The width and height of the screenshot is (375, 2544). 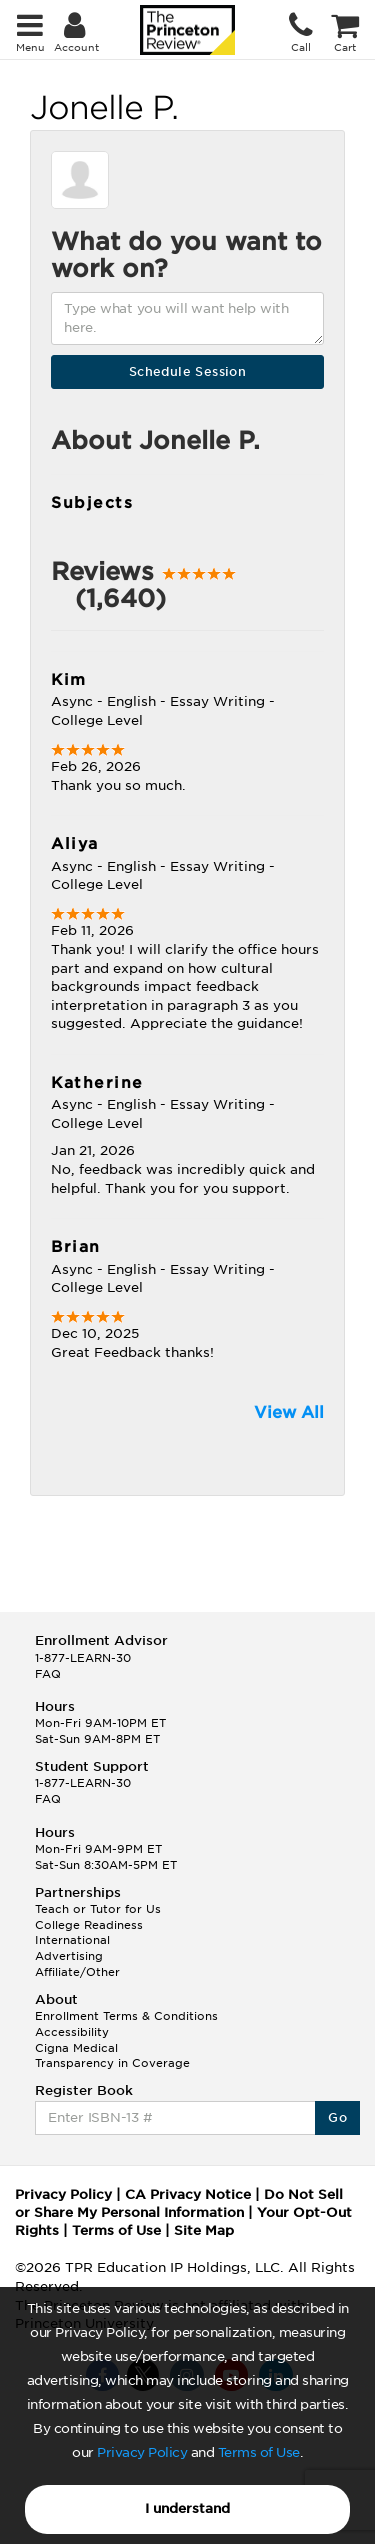 I want to click on Advertising, so click(x=69, y=1956).